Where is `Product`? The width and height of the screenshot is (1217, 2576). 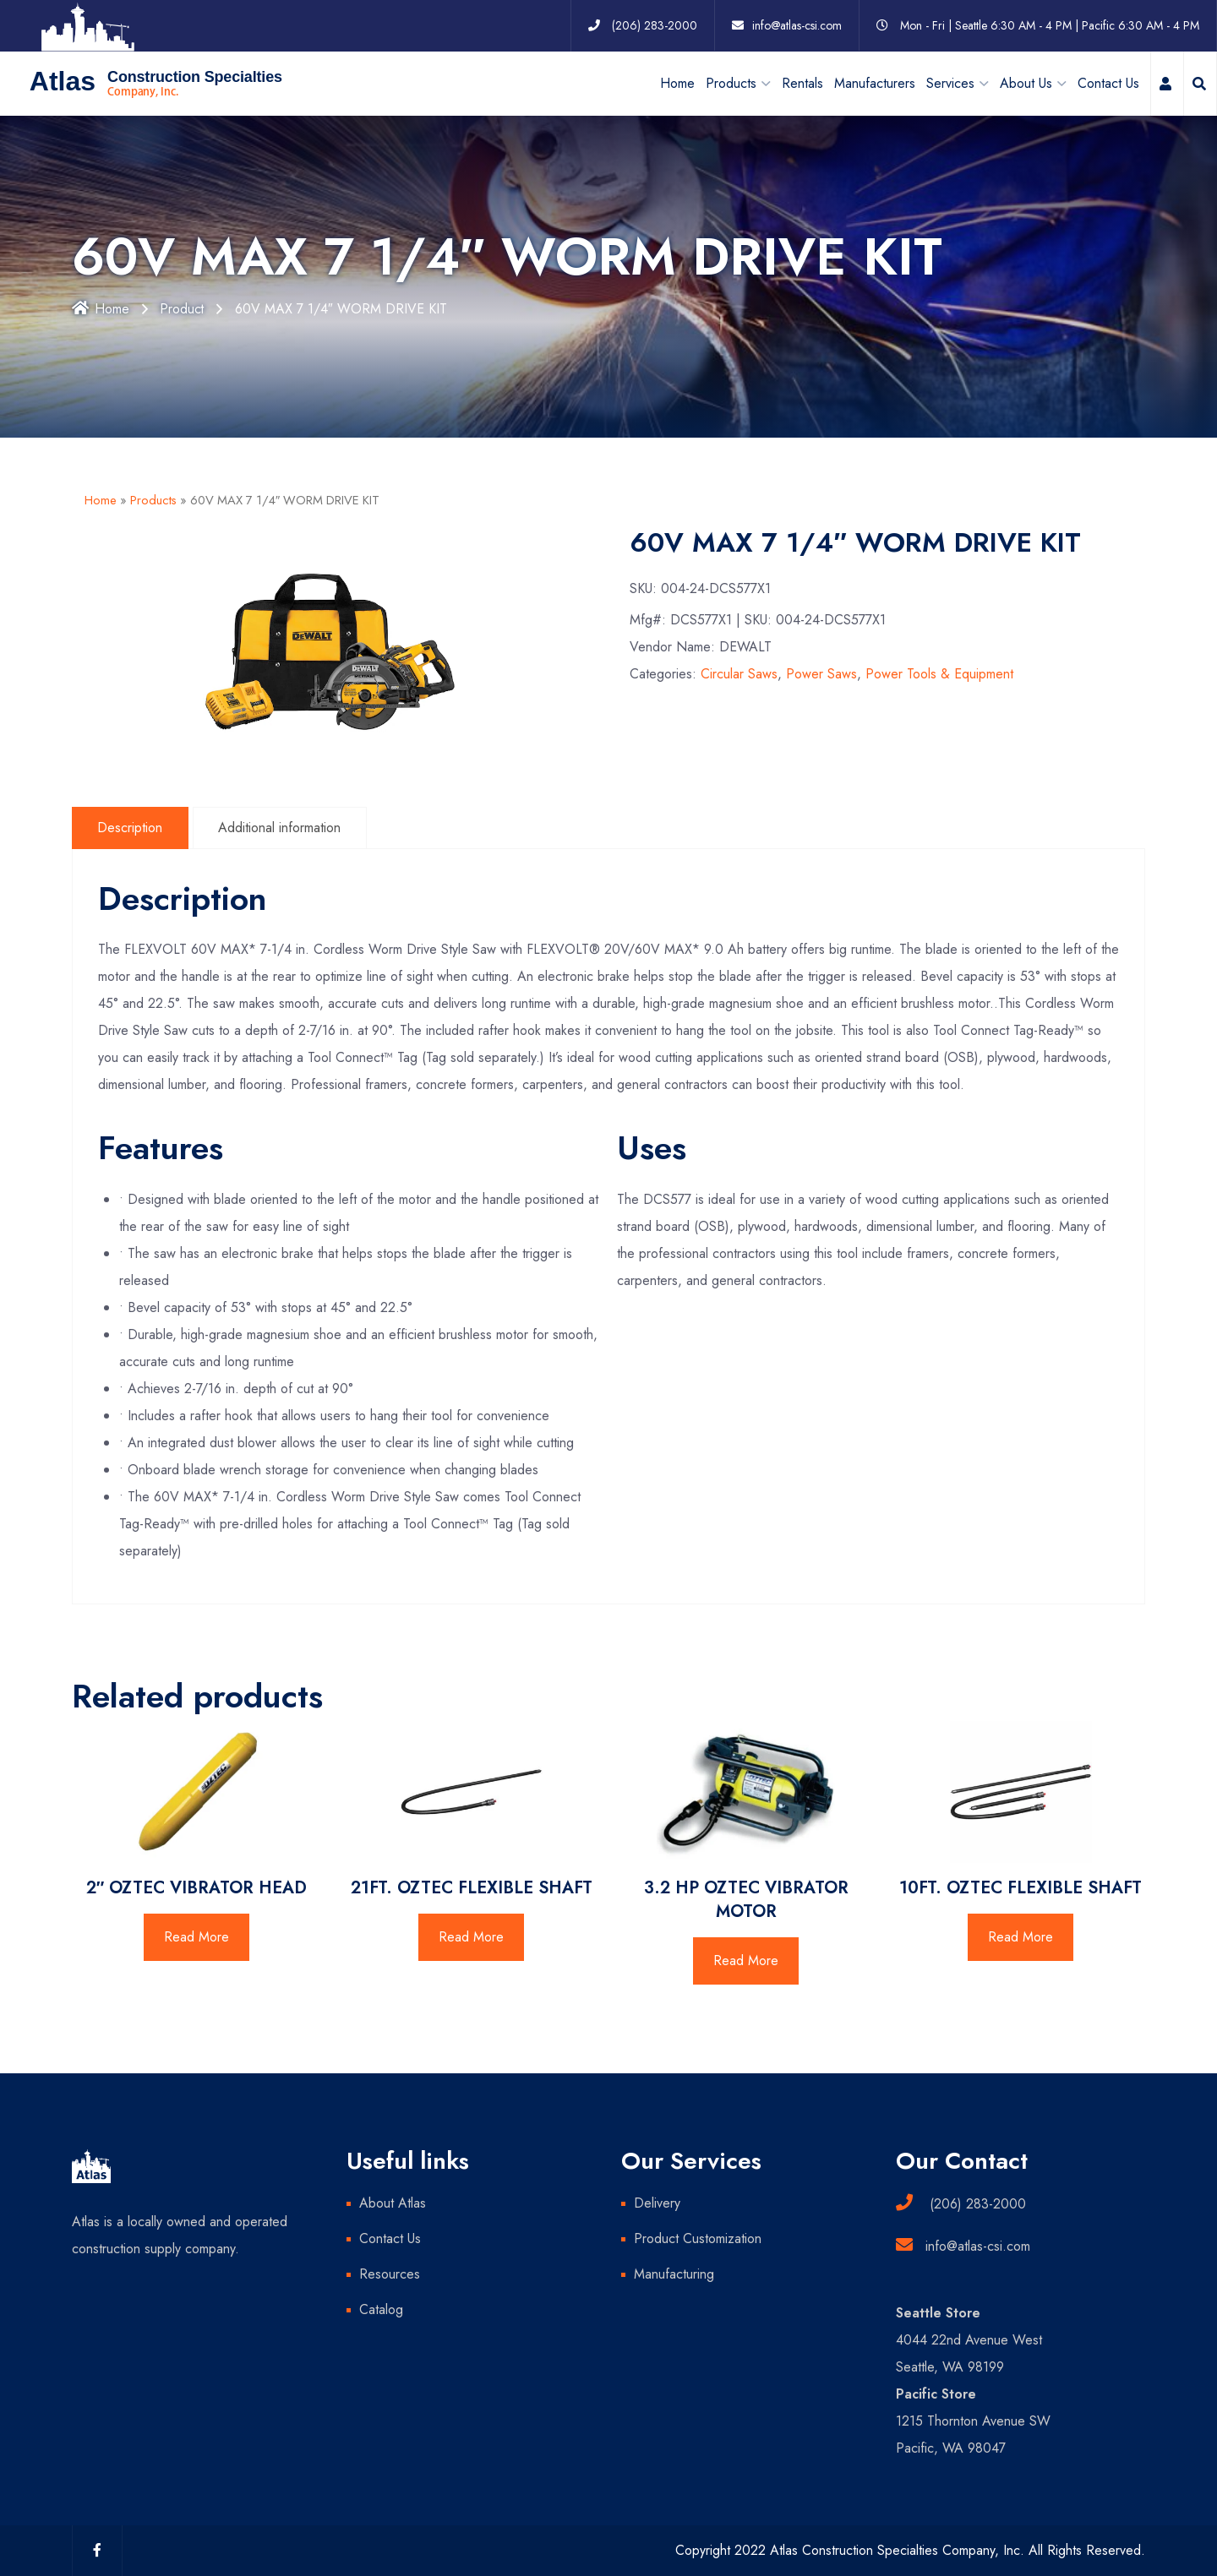
Product is located at coordinates (183, 309).